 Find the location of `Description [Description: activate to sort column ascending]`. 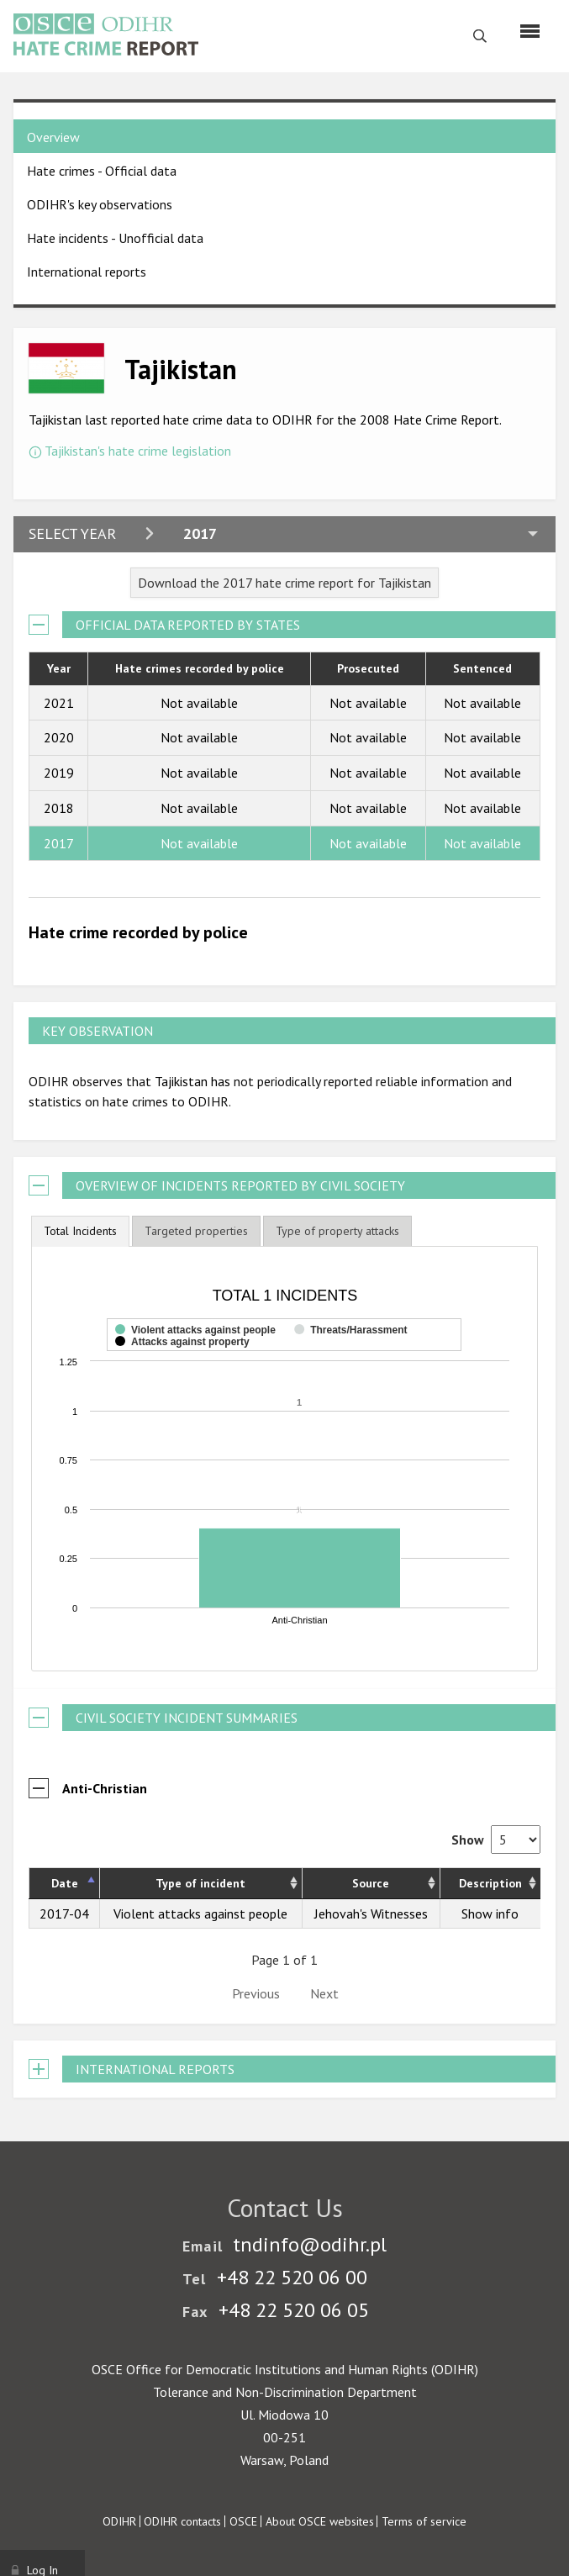

Description [Description: activate to sort column ascending] is located at coordinates (490, 1883).